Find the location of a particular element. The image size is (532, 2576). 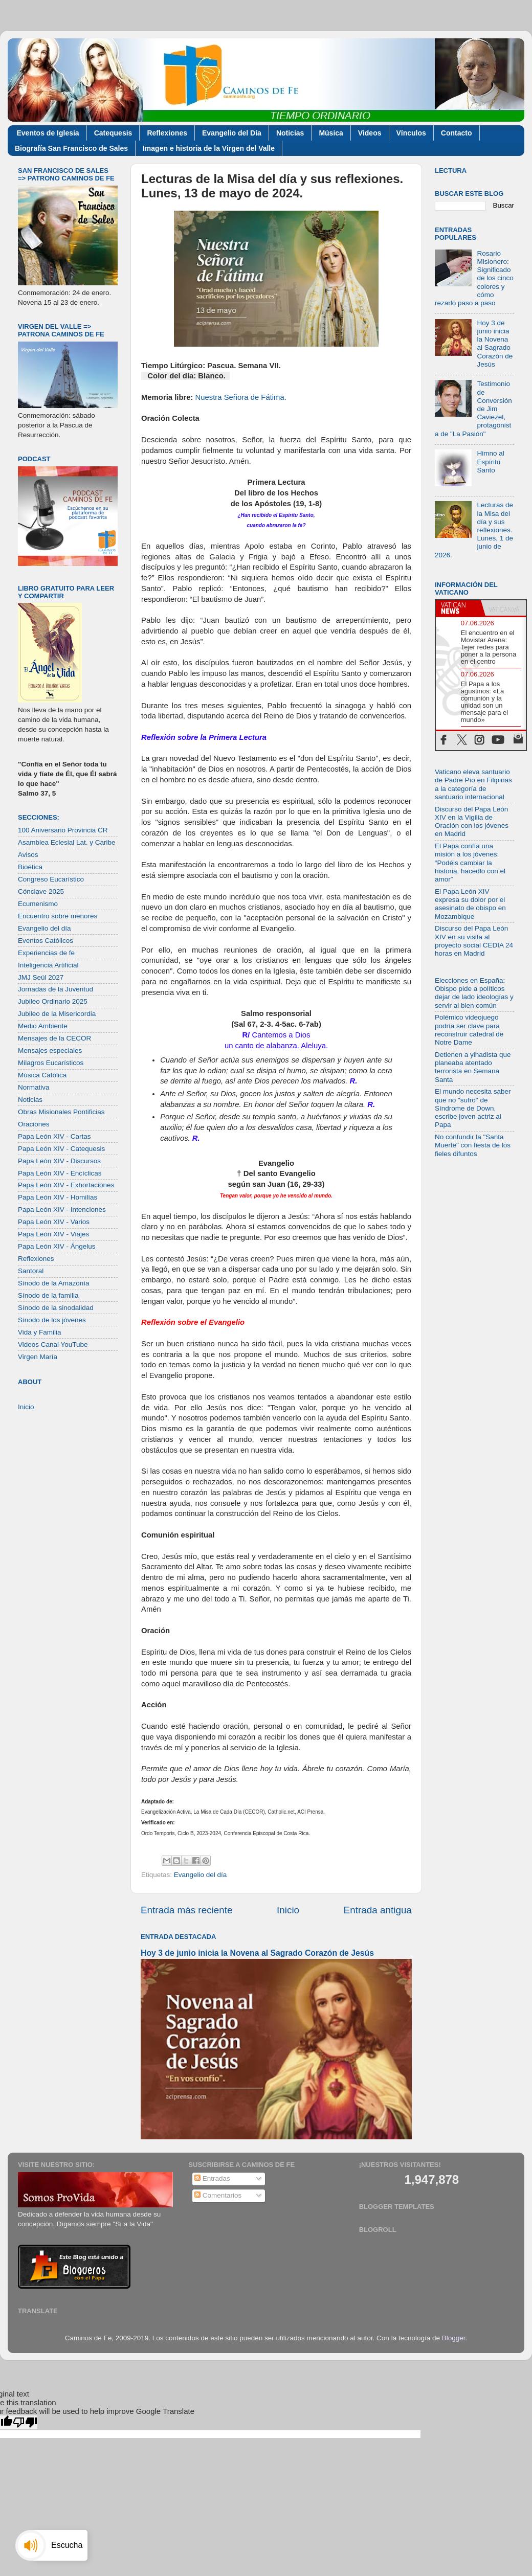

Entrada más reciente is located at coordinates (187, 1910).